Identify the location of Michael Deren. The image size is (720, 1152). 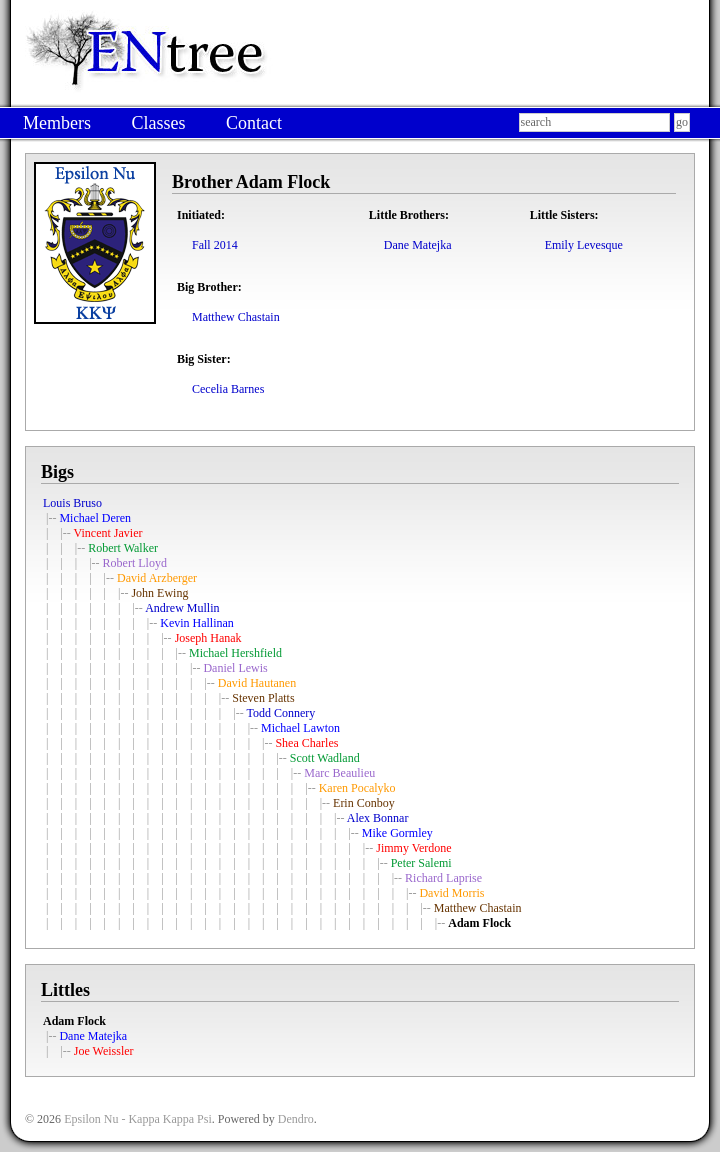
(95, 518).